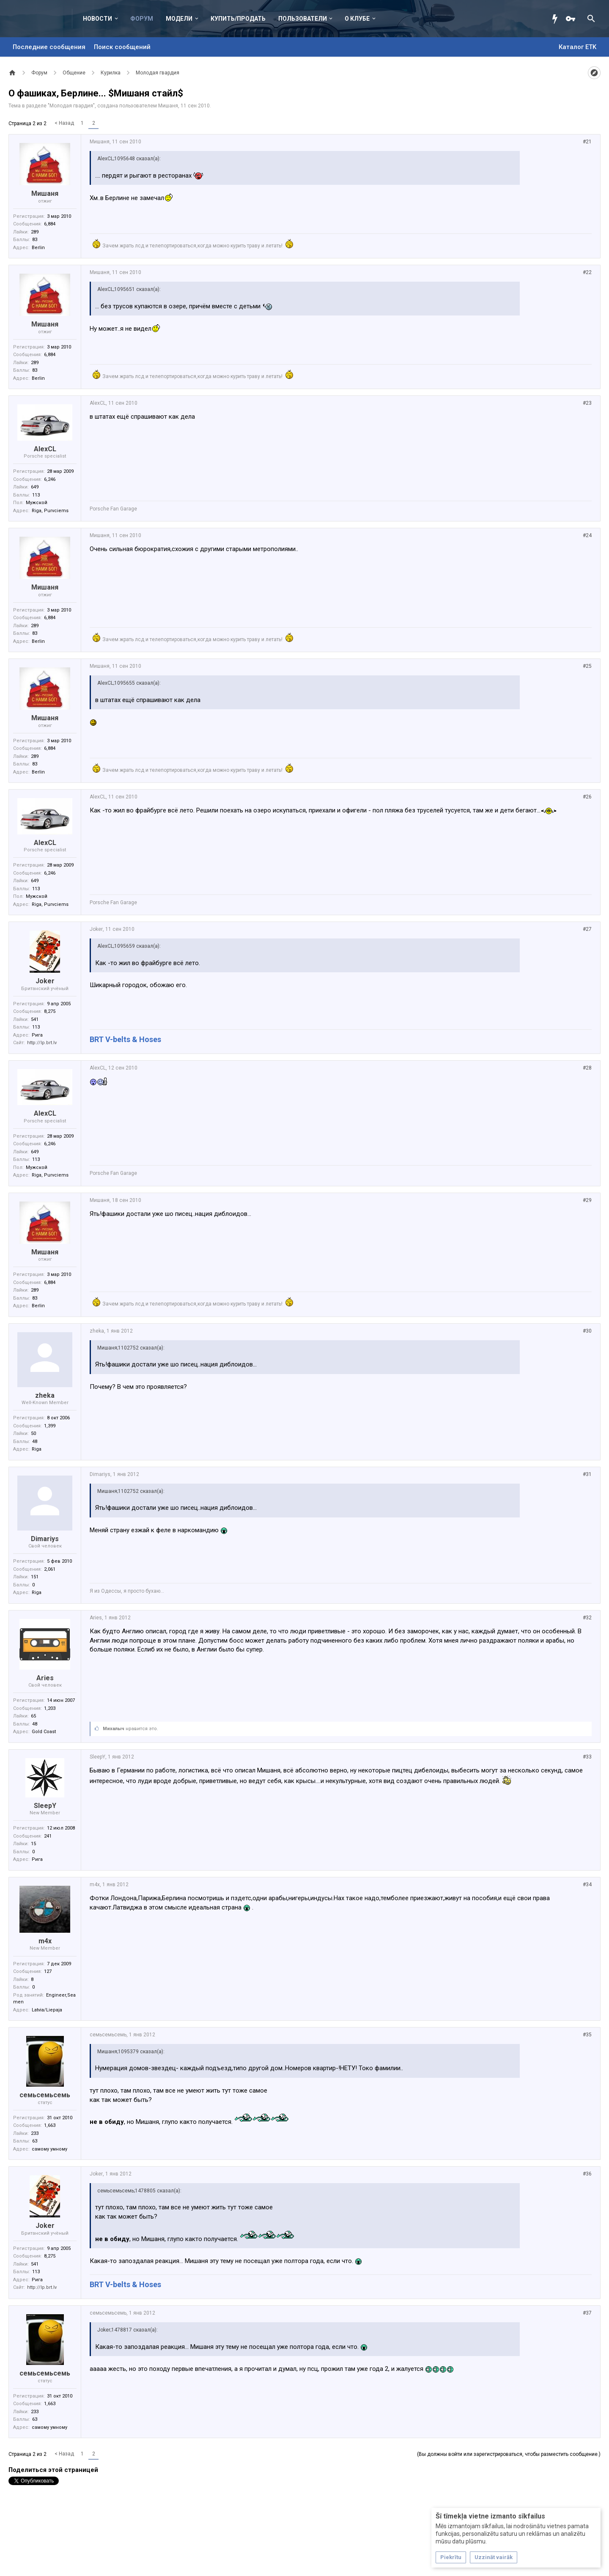 The image size is (609, 2576). Describe the element at coordinates (587, 2035) in the screenshot. I see `#35` at that location.